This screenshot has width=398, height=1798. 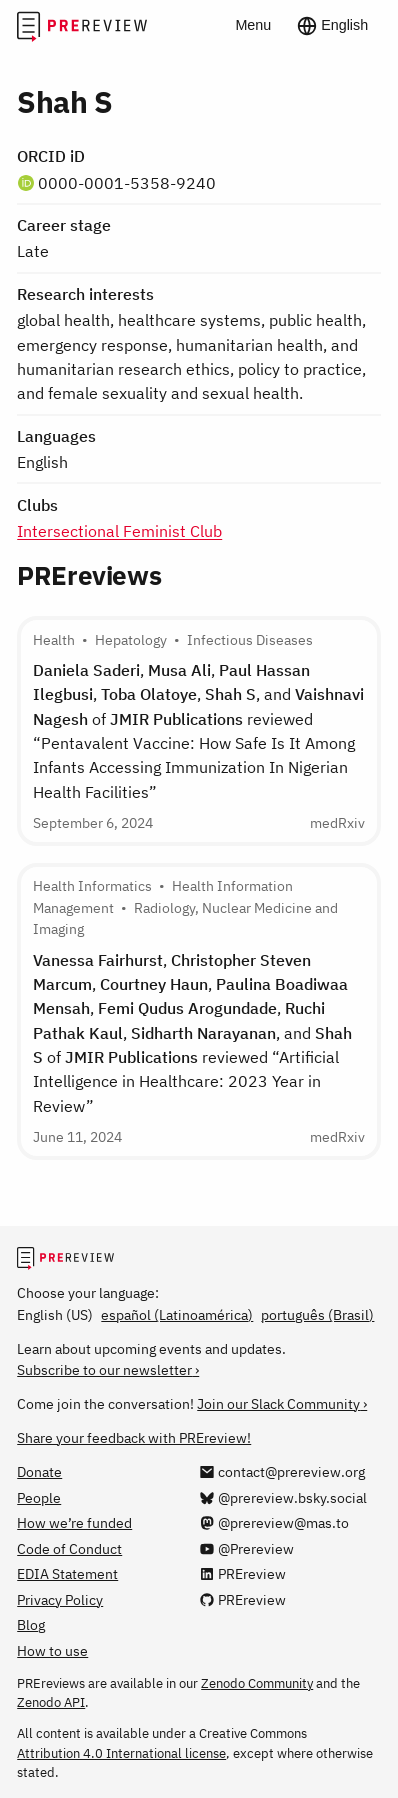 I want to click on Donate, so click(x=39, y=1471).